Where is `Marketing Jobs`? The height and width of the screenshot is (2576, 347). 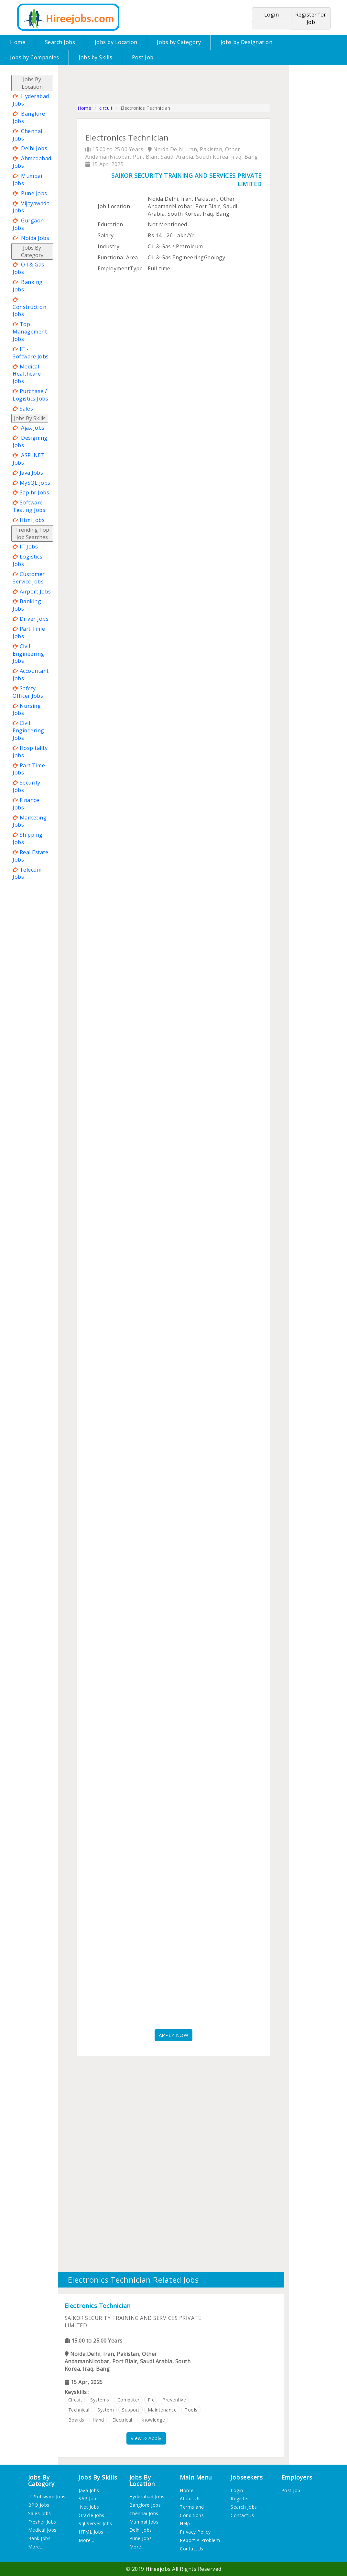 Marketing Jobs is located at coordinates (30, 821).